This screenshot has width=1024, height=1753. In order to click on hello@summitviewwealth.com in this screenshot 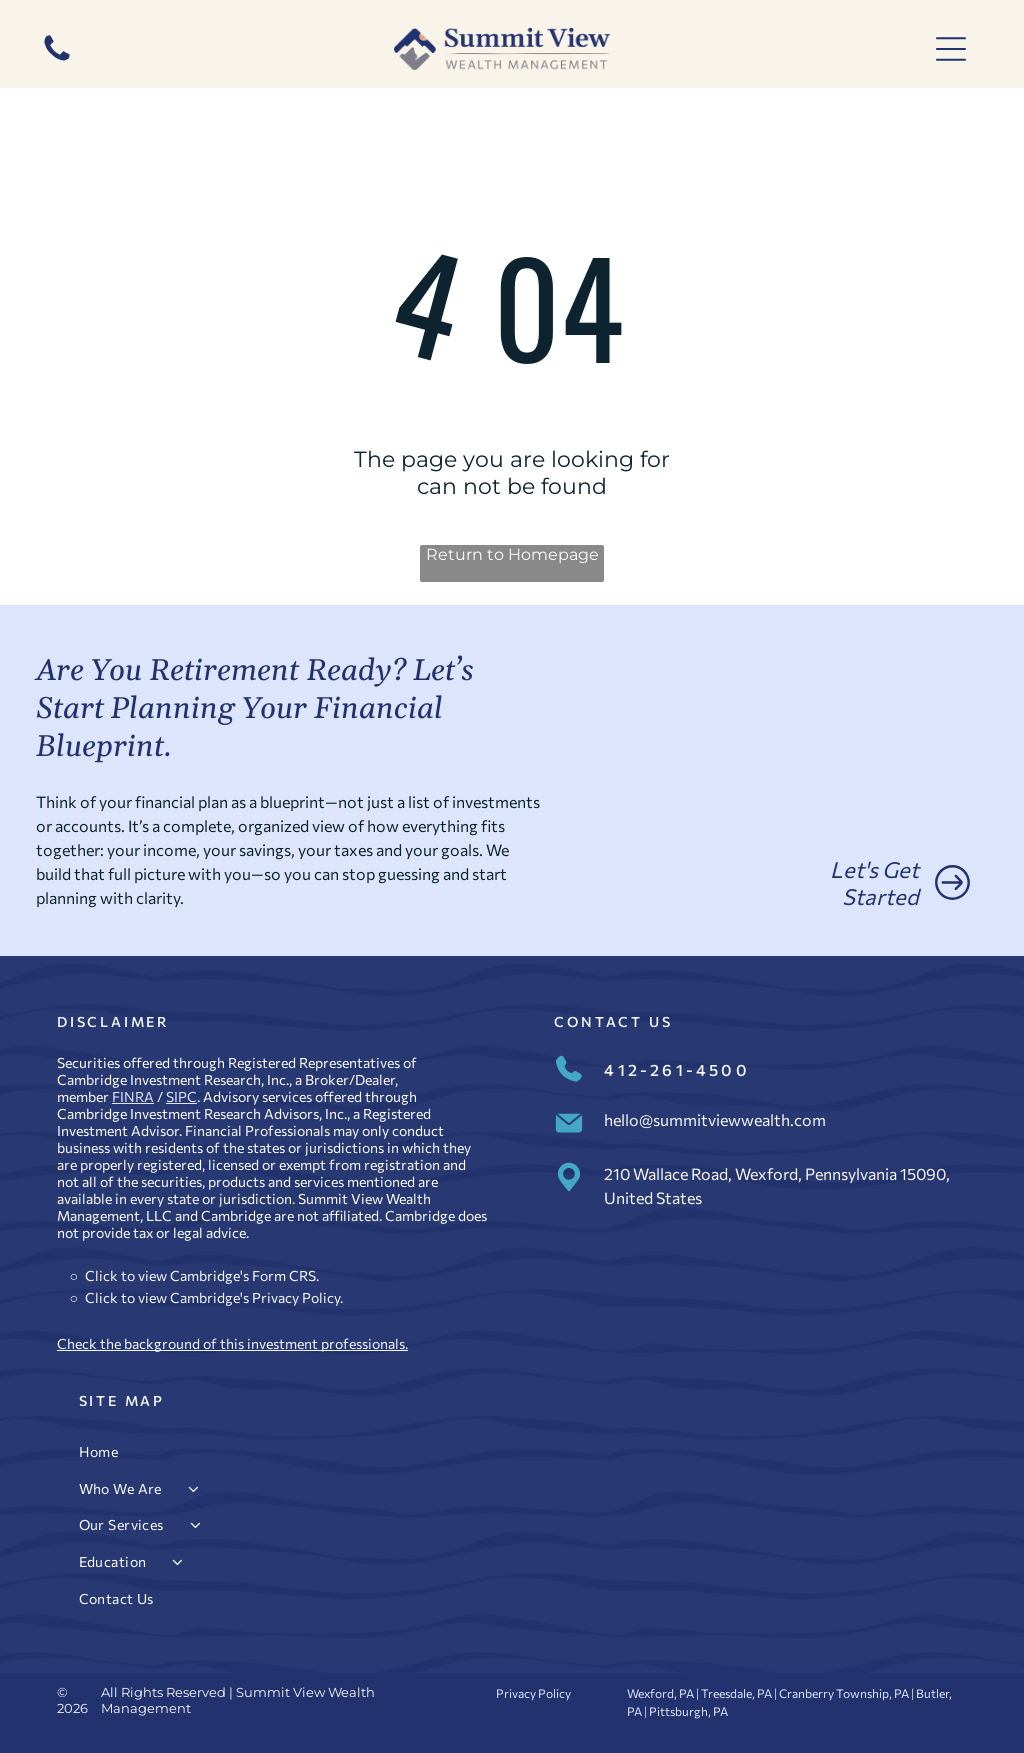, I will do `click(715, 1119)`.